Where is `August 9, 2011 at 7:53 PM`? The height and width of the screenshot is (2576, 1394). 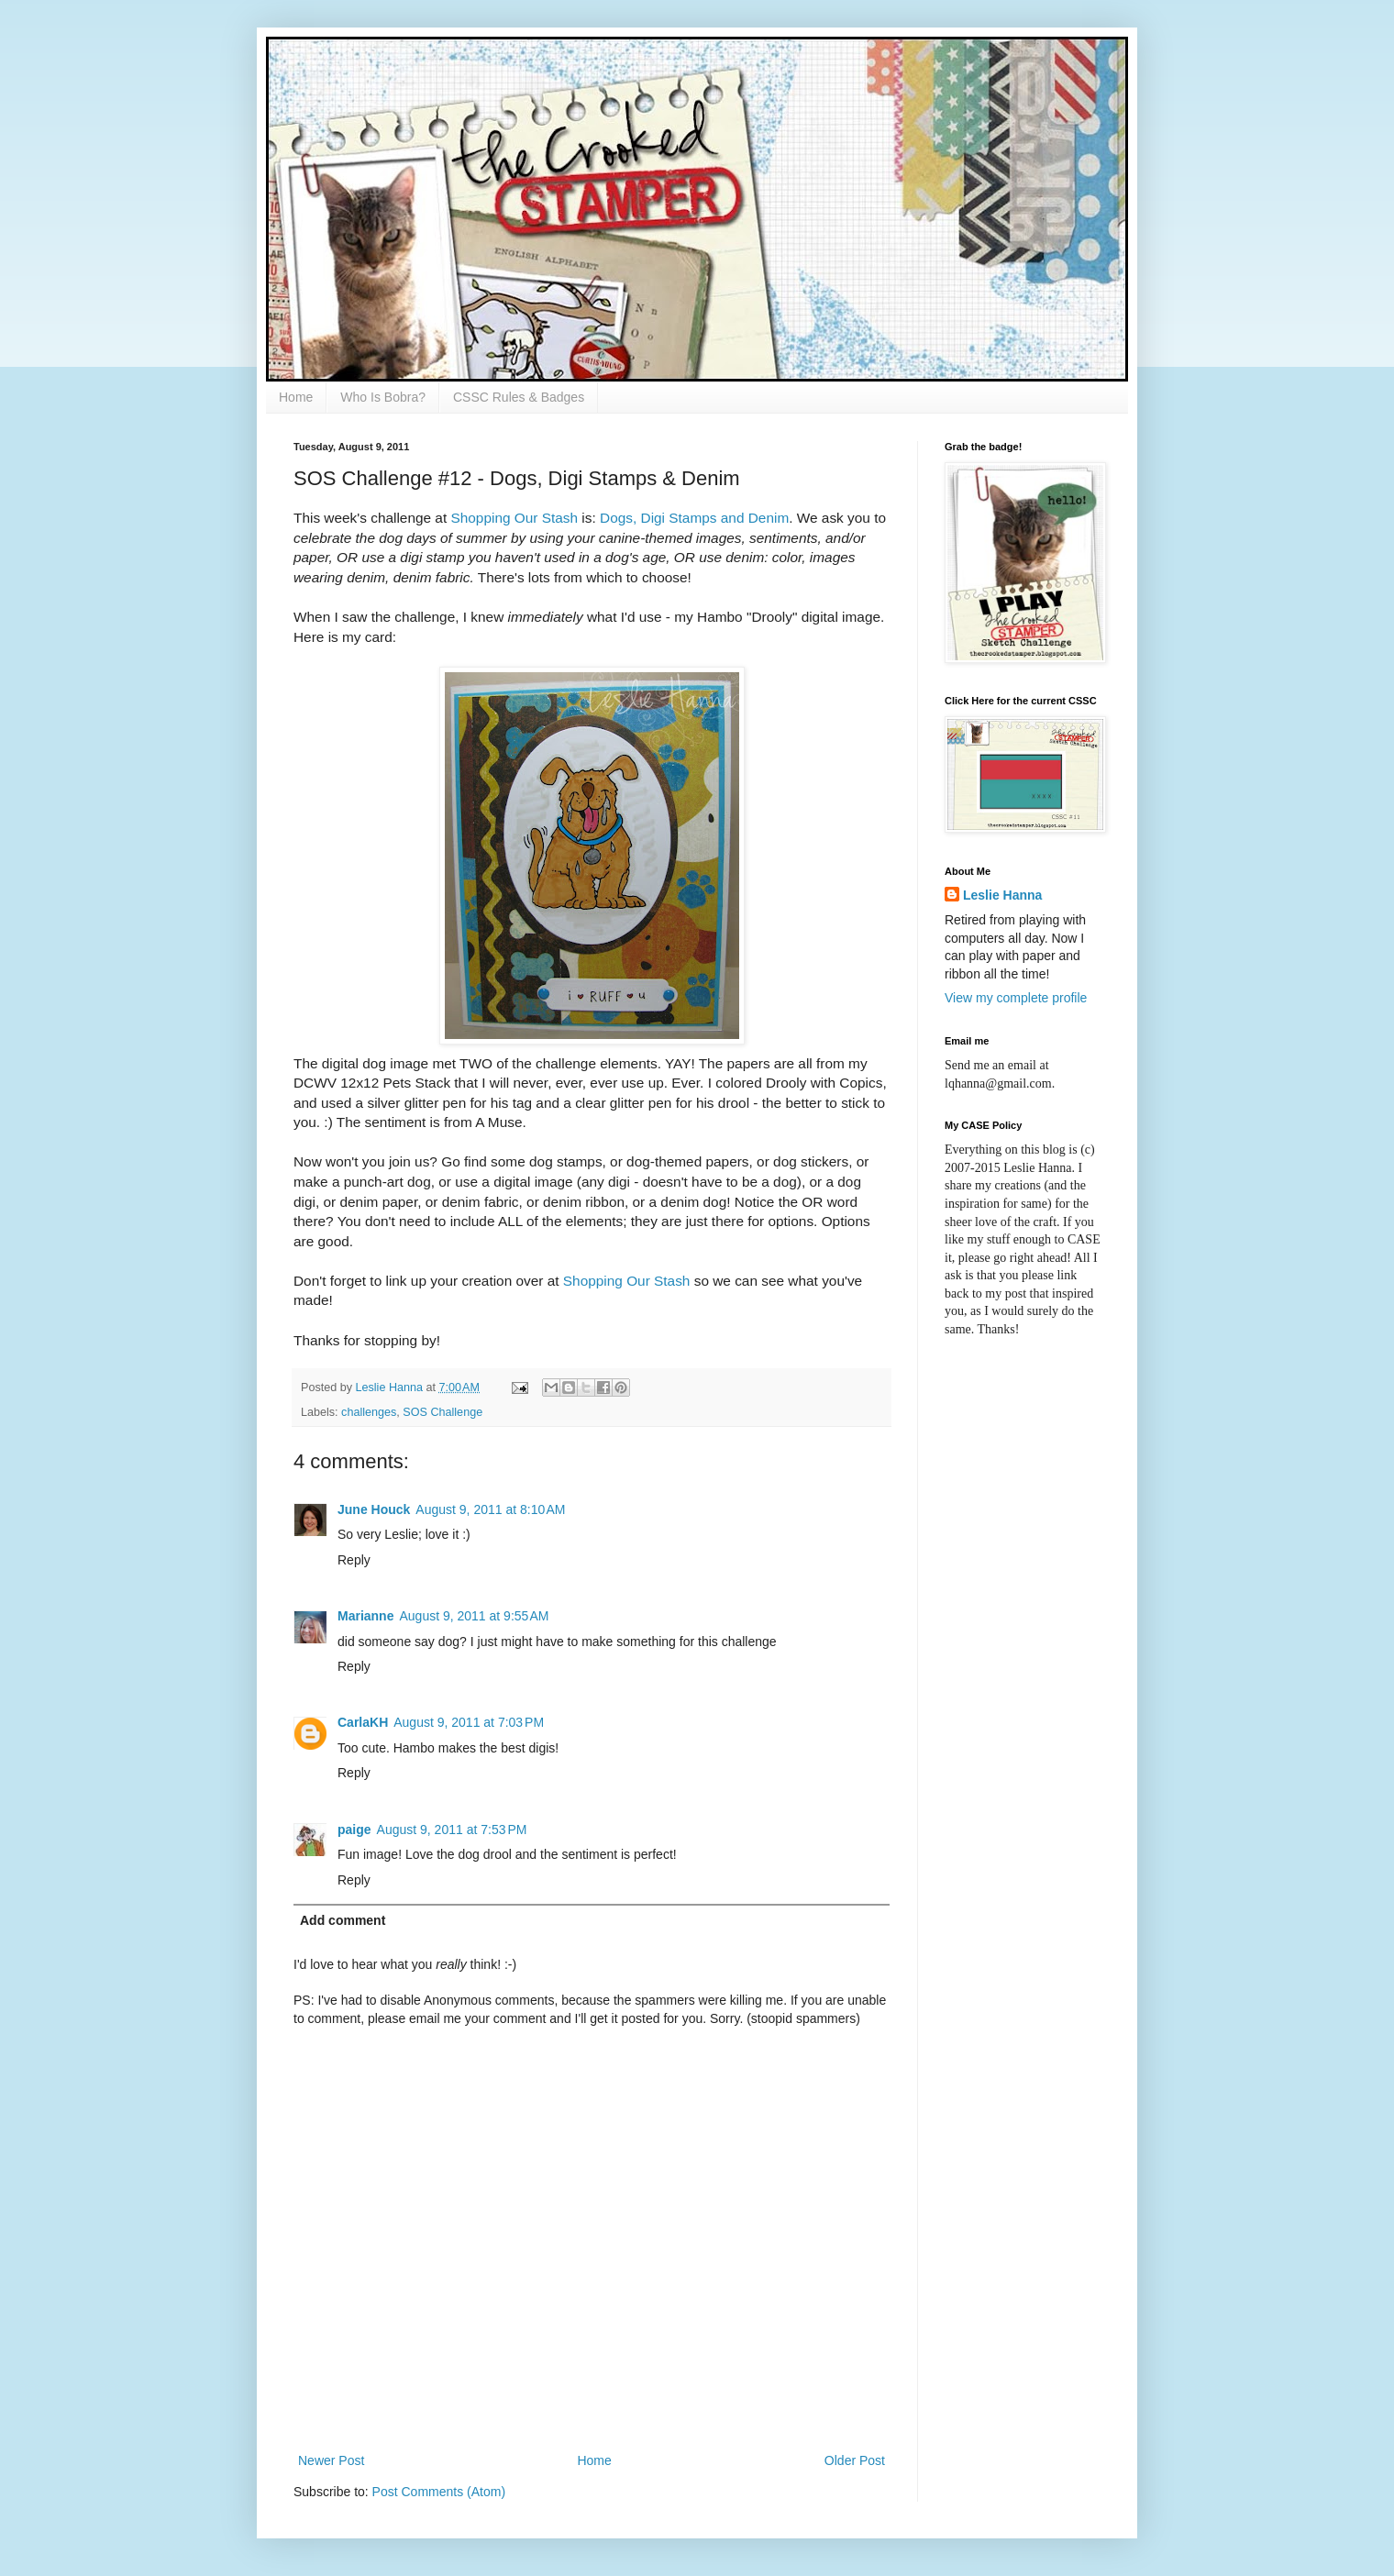
August 9, 2011 at 7:53 PM is located at coordinates (452, 1829).